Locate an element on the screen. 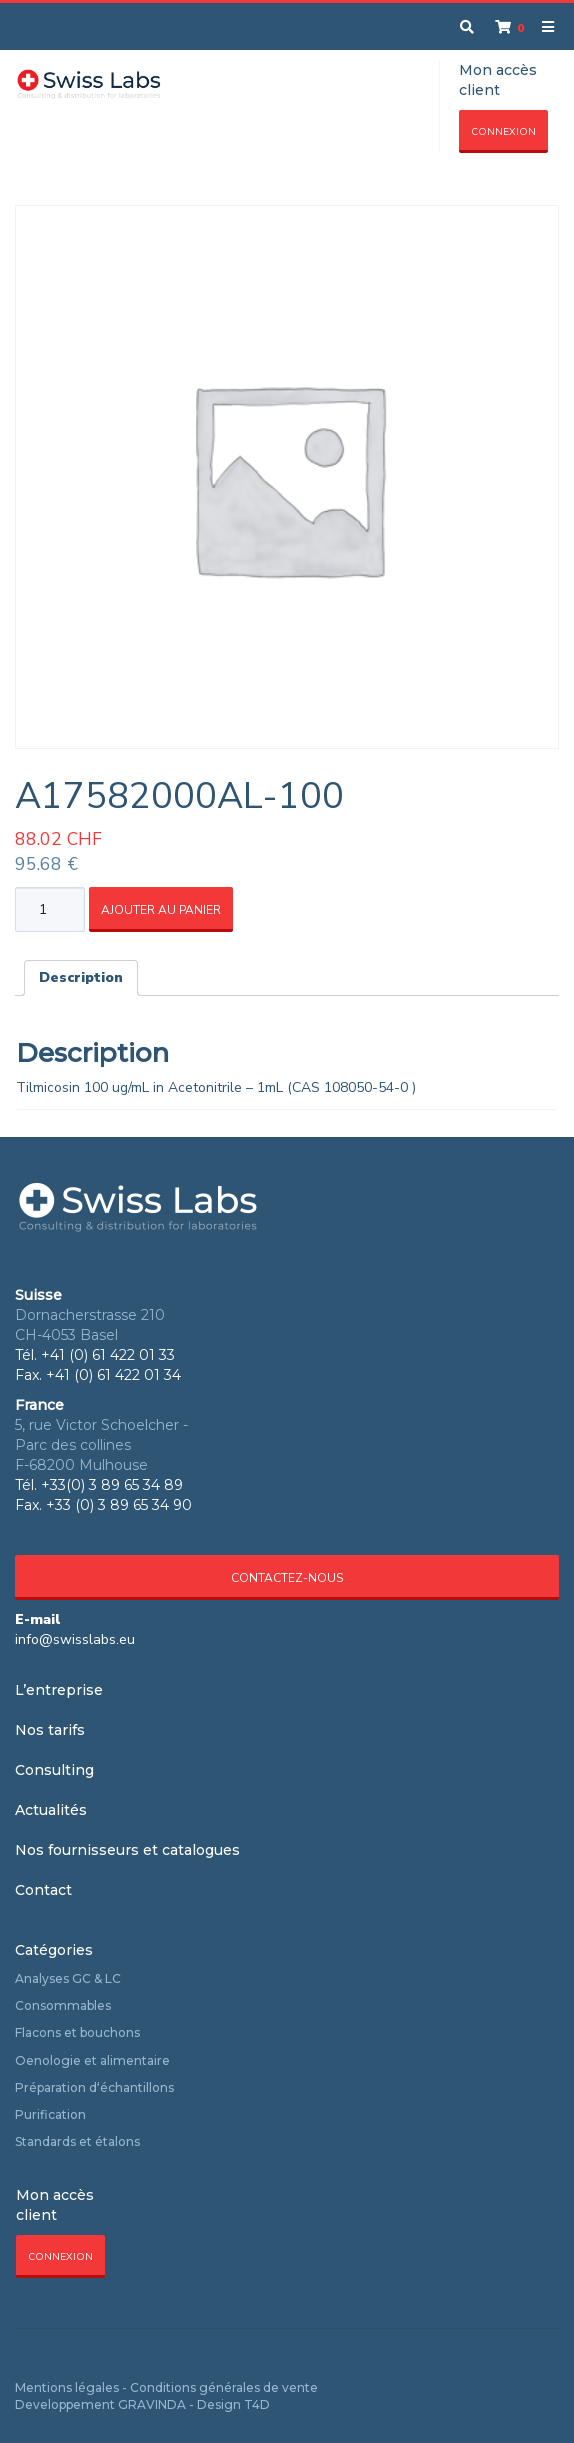 The height and width of the screenshot is (2443, 574). Flacons et bouchons is located at coordinates (77, 2032).